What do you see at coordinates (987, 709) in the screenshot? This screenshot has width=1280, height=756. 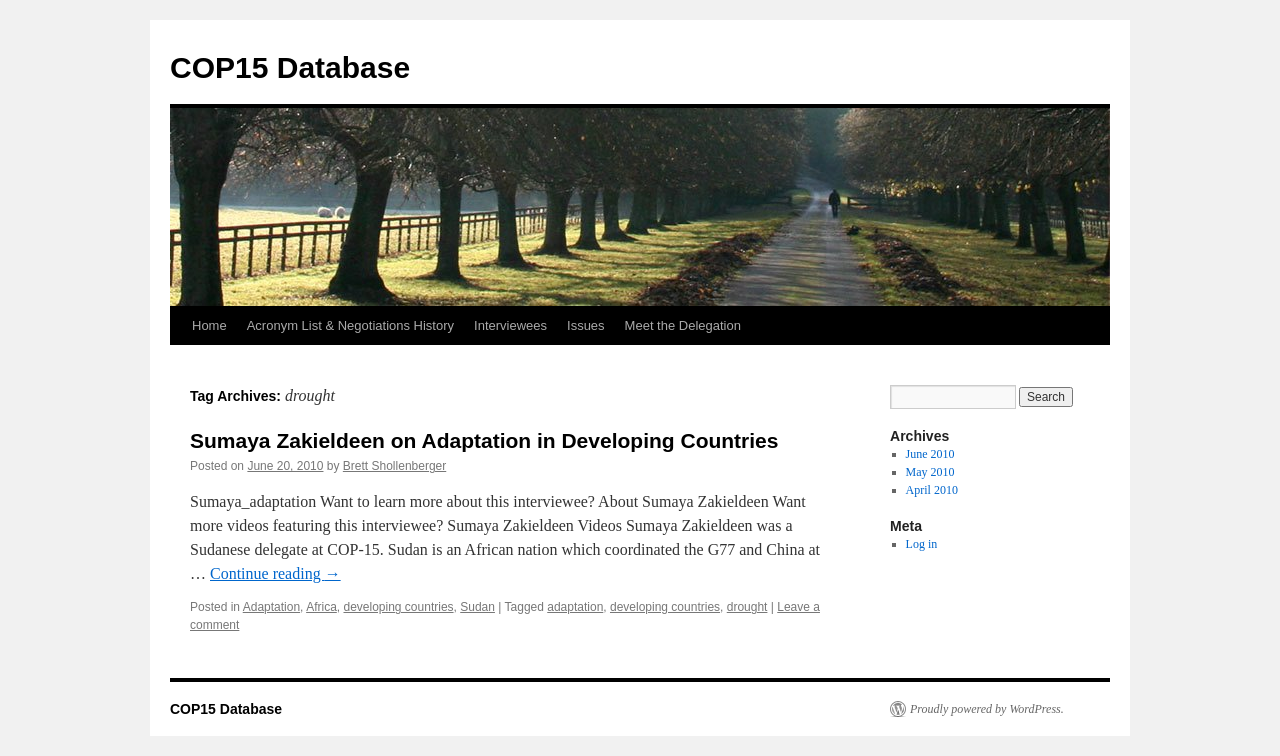 I see `Proudly powered by WordPress.` at bounding box center [987, 709].